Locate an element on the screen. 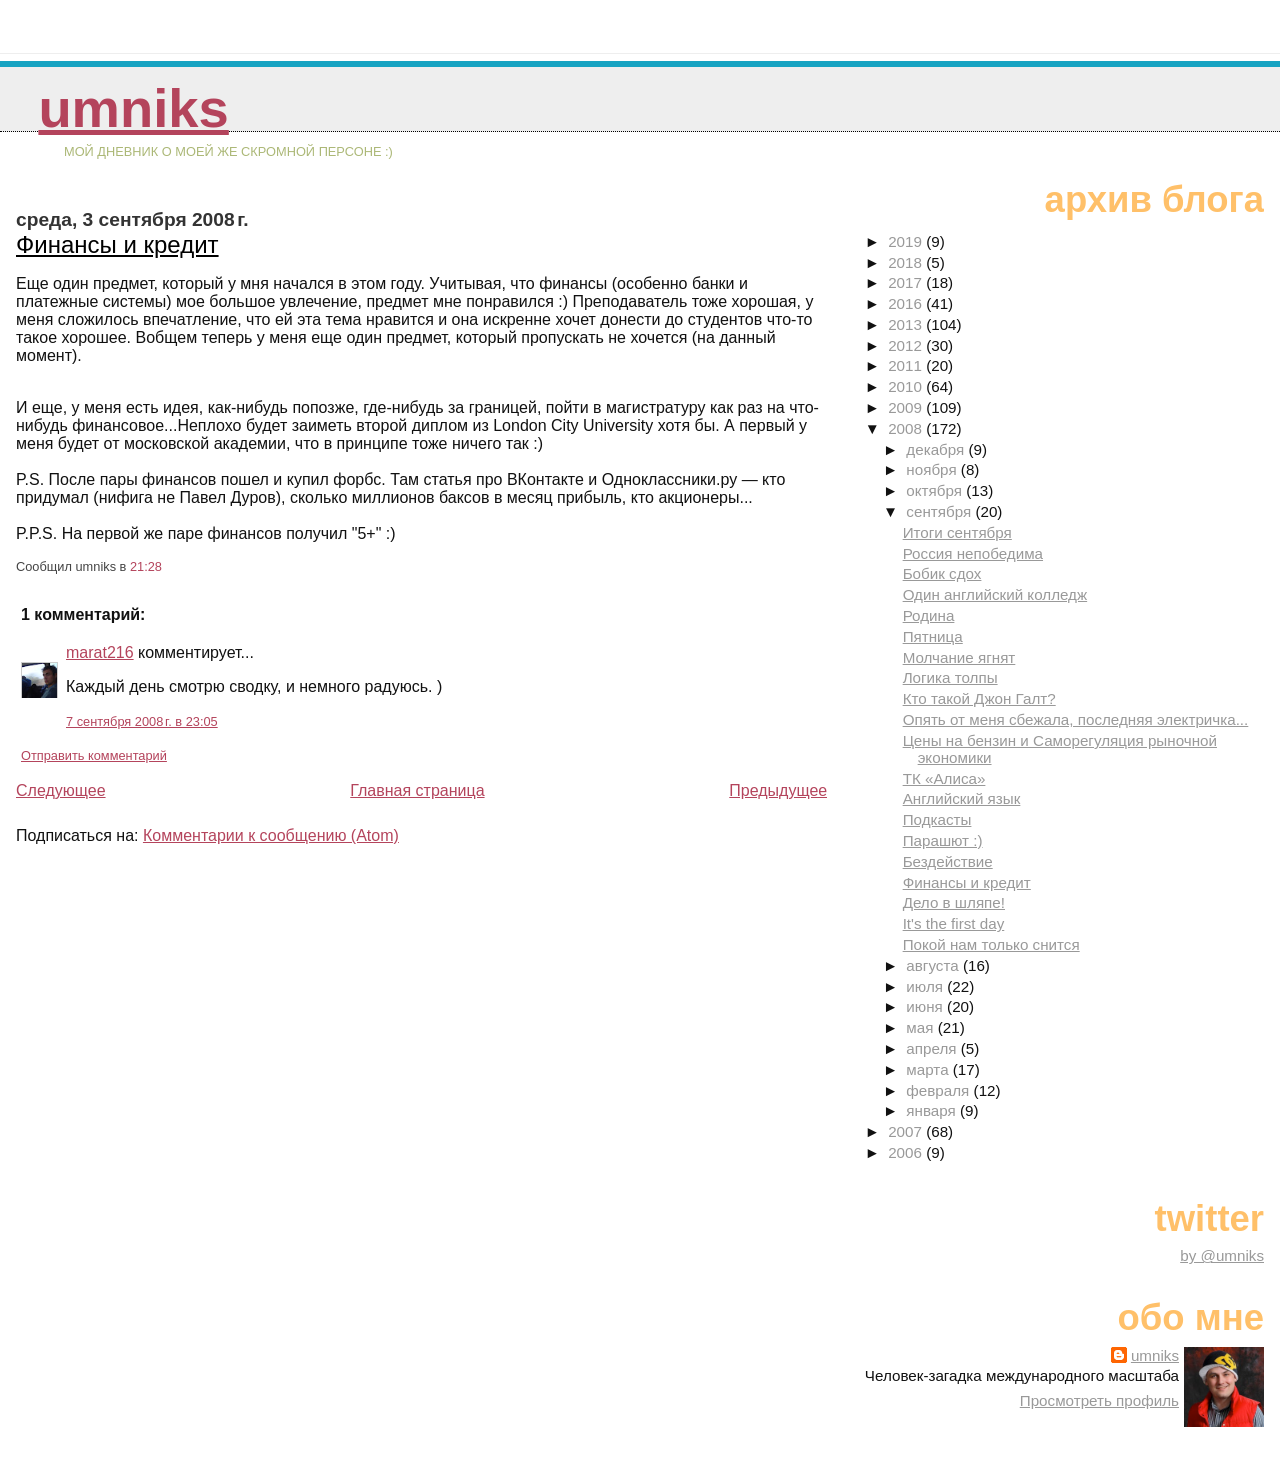 Image resolution: width=1280 pixels, height=1483 pixels. 2010 is located at coordinates (907, 386).